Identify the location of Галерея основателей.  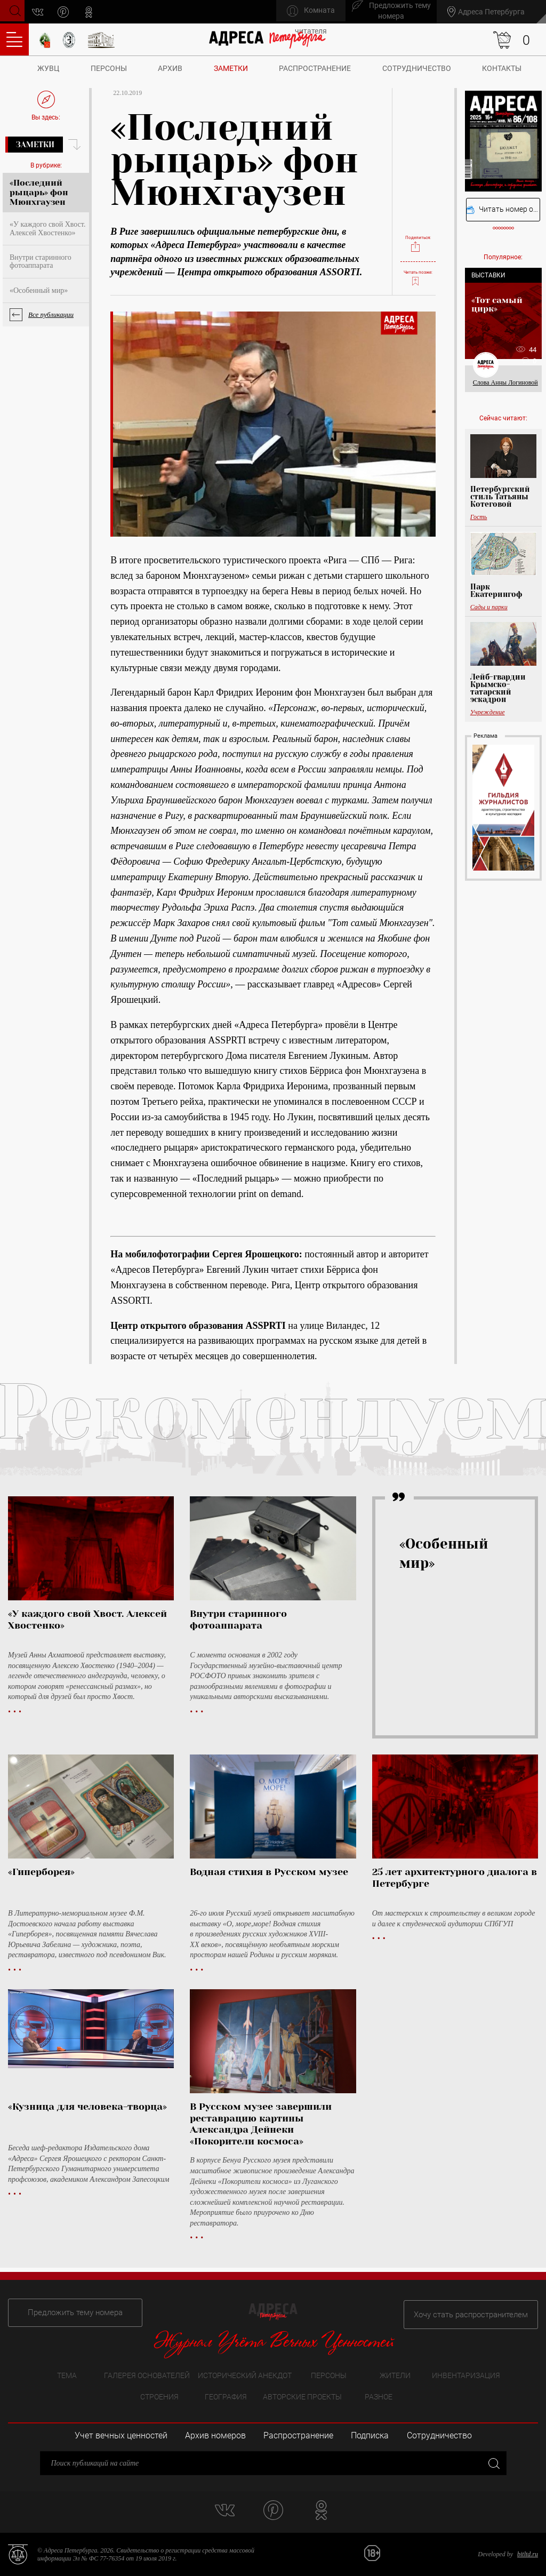
(147, 2374).